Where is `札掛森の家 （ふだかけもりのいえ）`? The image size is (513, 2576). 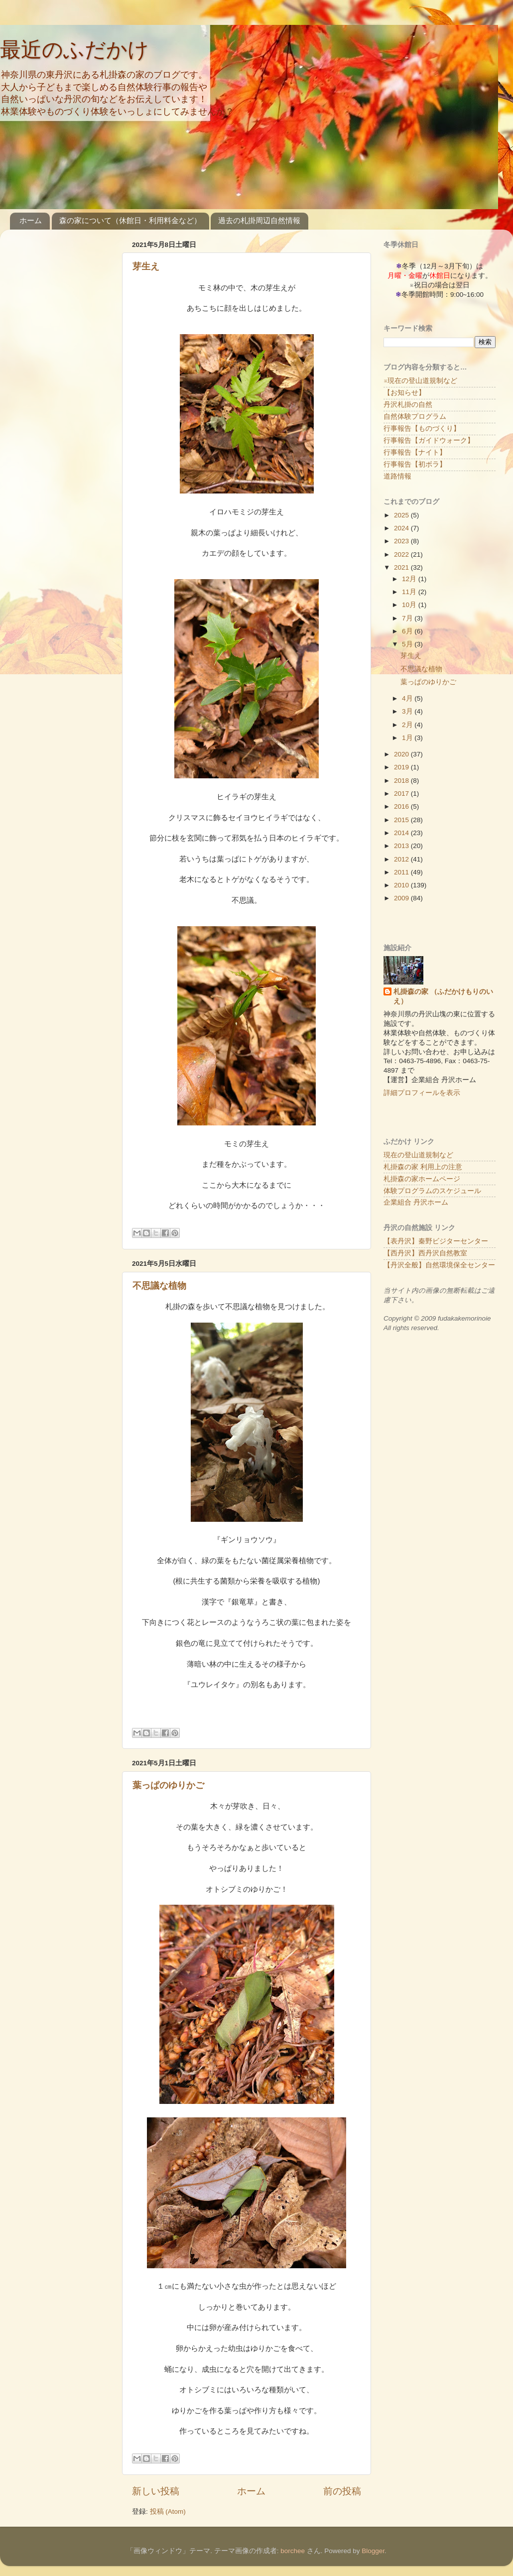
札掛森の家 （ふだかけもりのいえ） is located at coordinates (443, 996).